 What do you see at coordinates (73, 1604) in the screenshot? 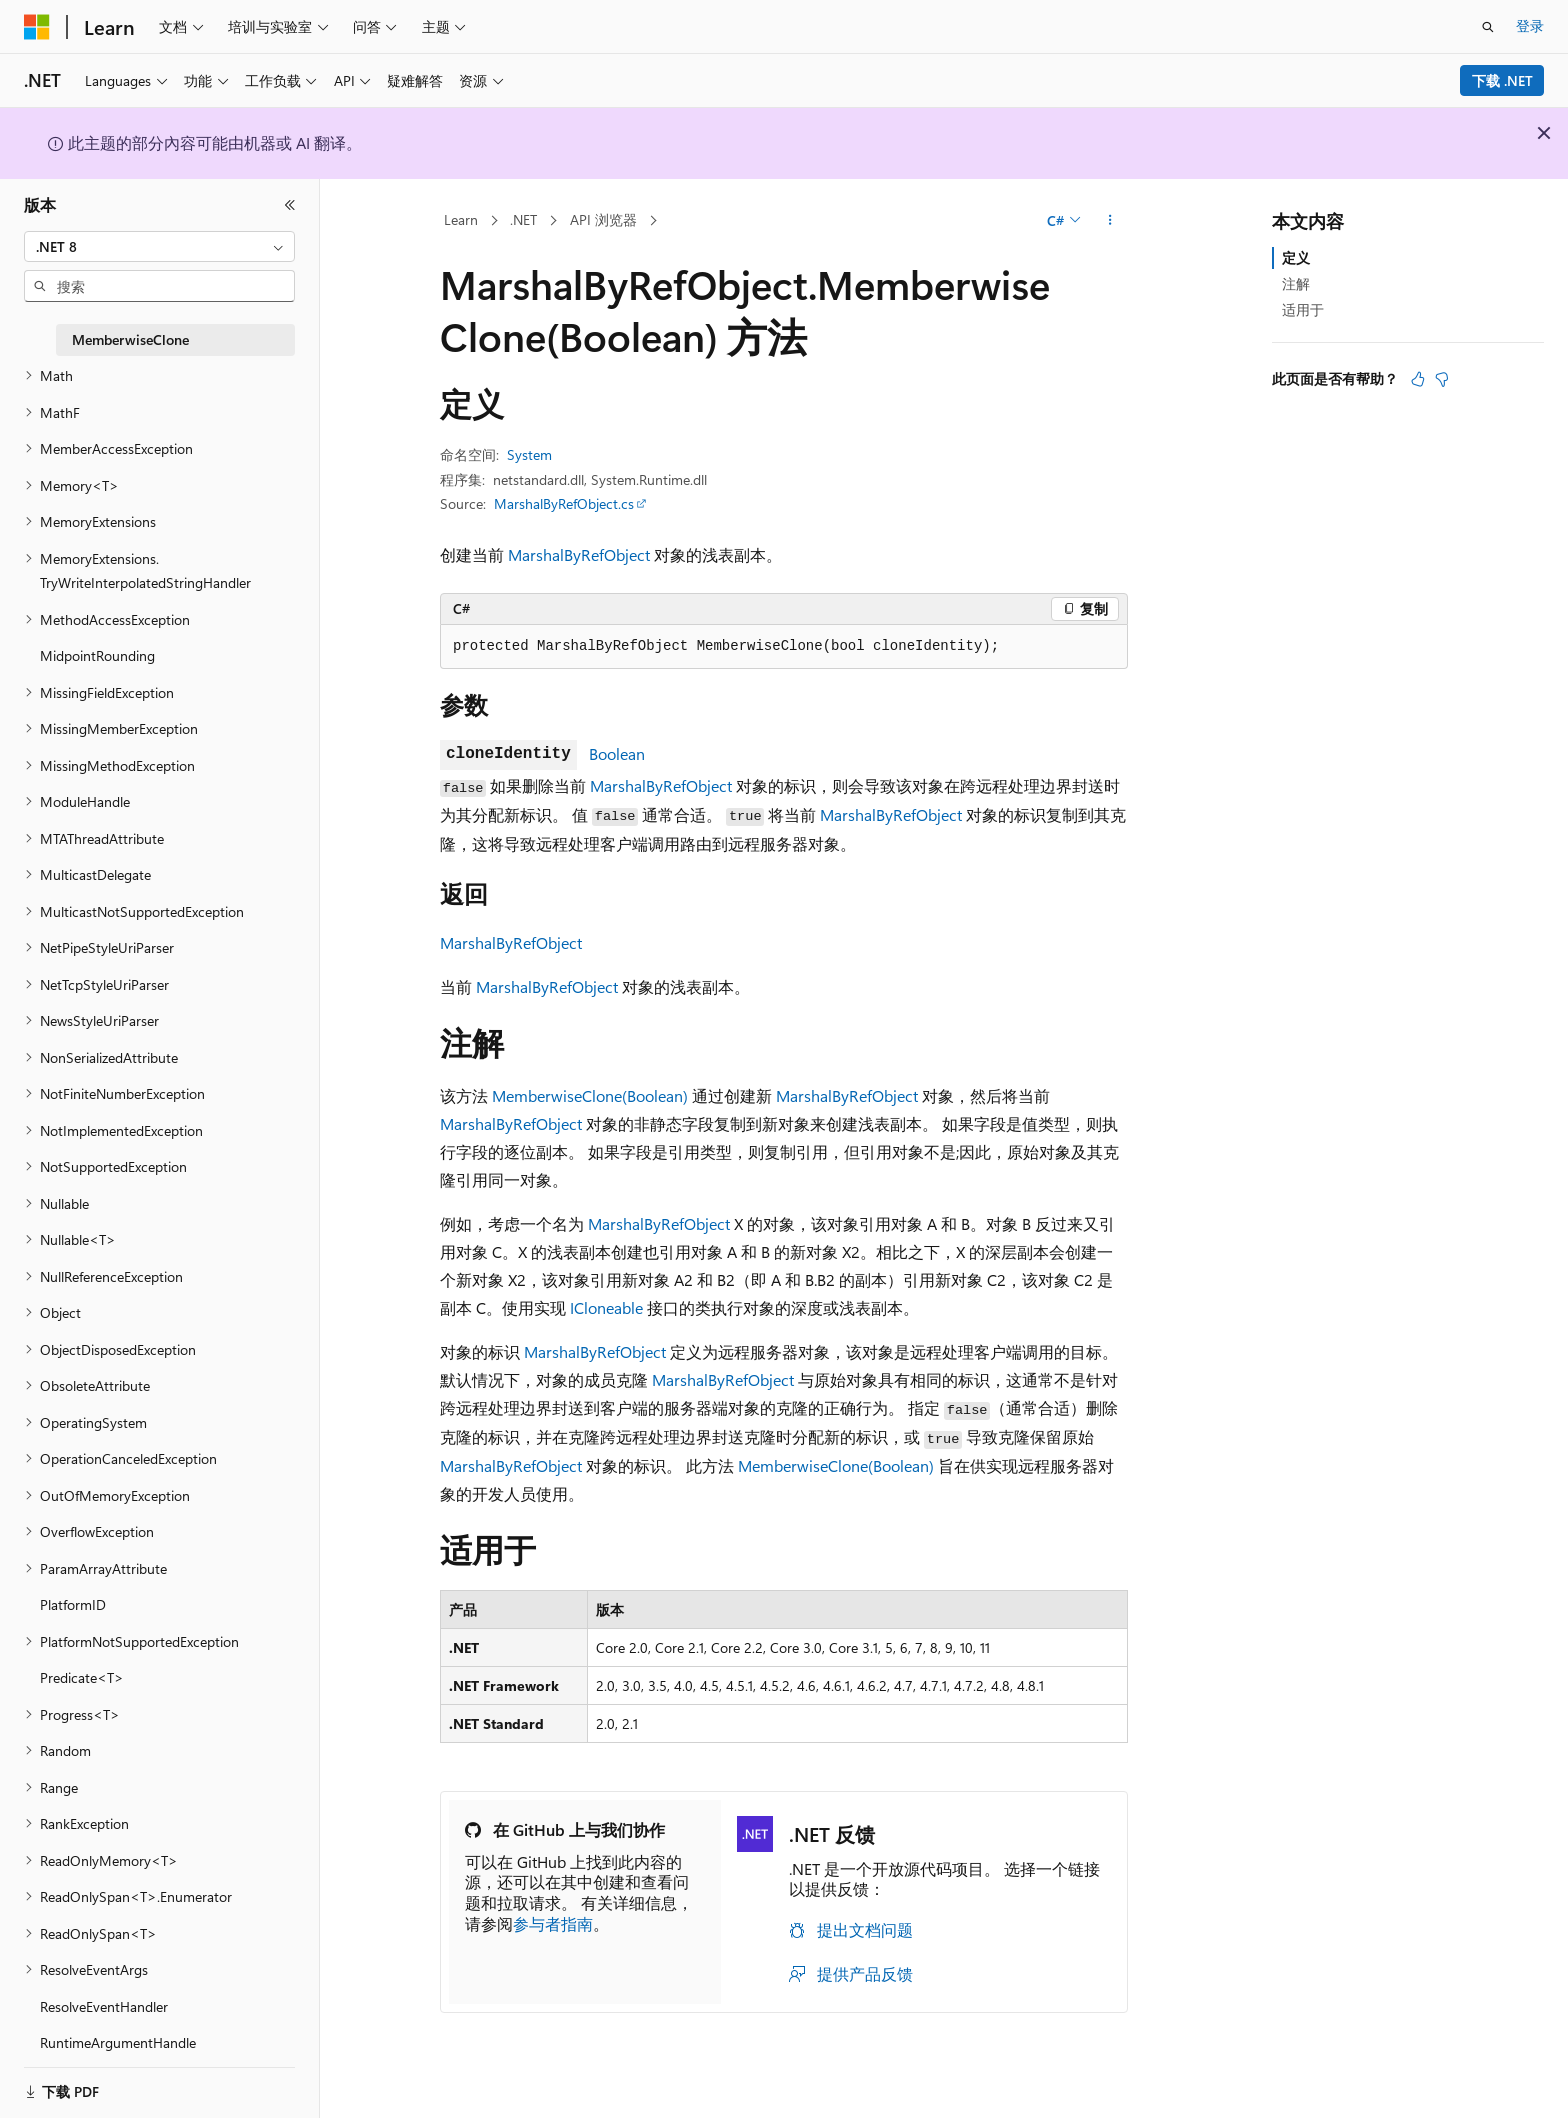
I see `PlatformID [treeitem]` at bounding box center [73, 1604].